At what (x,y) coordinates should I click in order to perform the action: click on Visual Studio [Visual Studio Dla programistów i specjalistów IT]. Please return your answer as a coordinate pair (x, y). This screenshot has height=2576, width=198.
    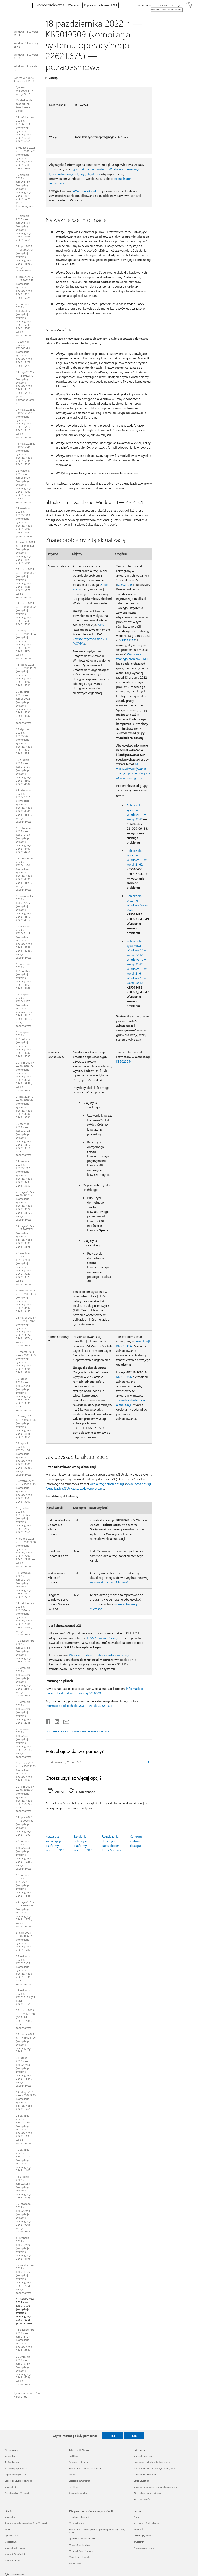
    Looking at the image, I should click on (75, 2563).